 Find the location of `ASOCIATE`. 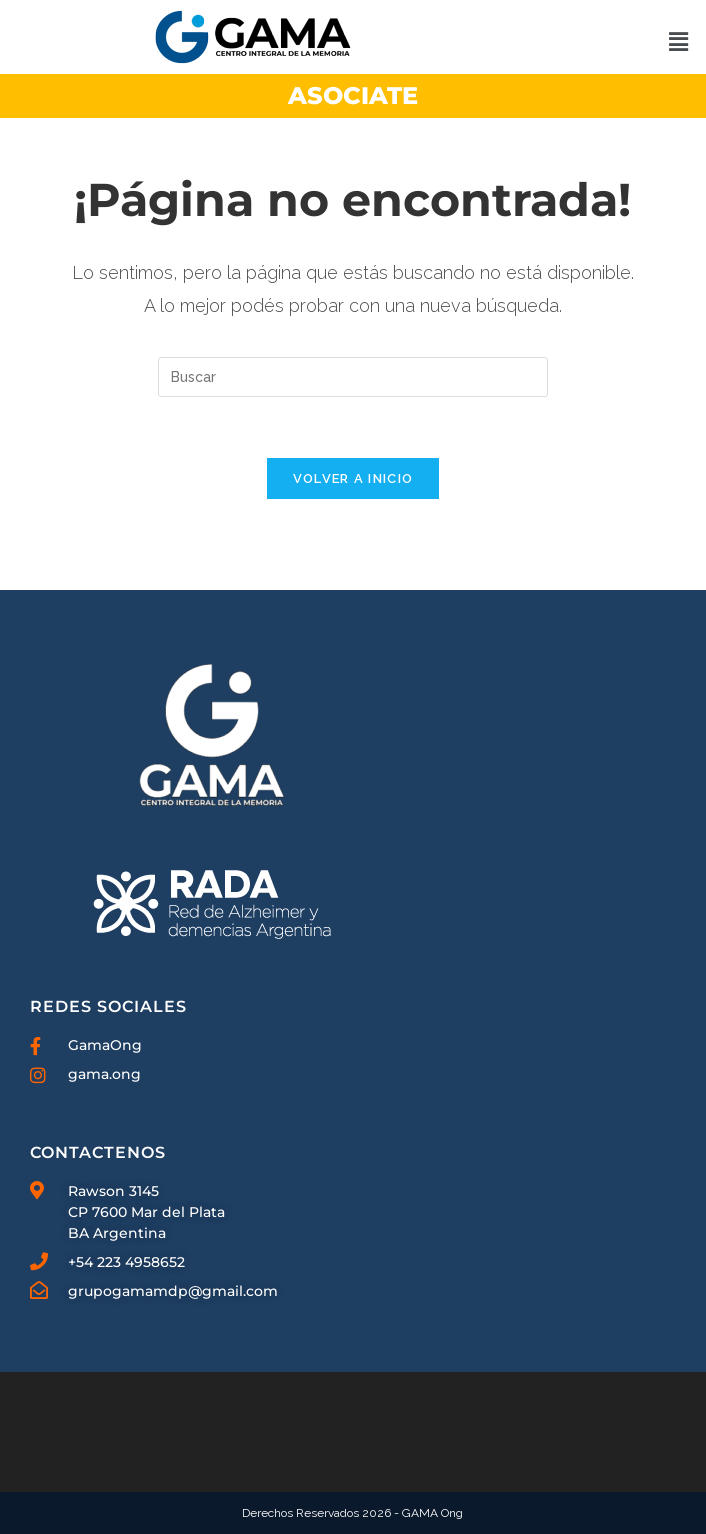

ASOCIATE is located at coordinates (353, 95).